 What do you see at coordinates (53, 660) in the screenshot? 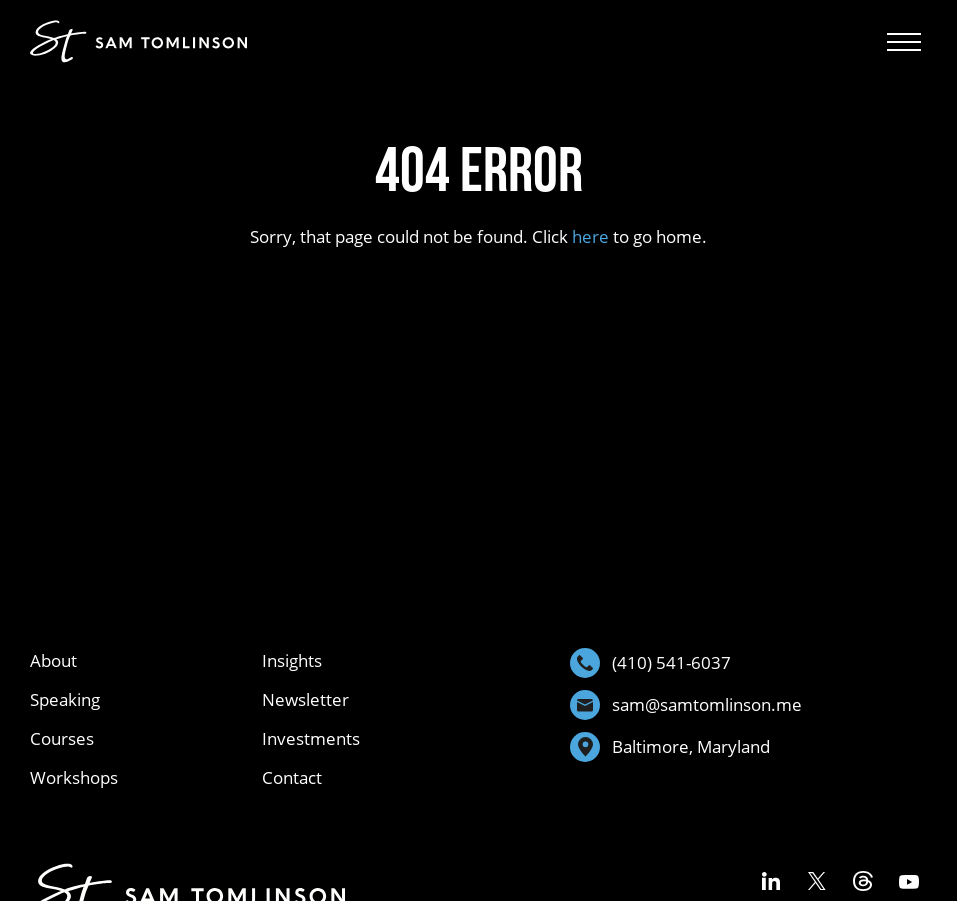
I see `About` at bounding box center [53, 660].